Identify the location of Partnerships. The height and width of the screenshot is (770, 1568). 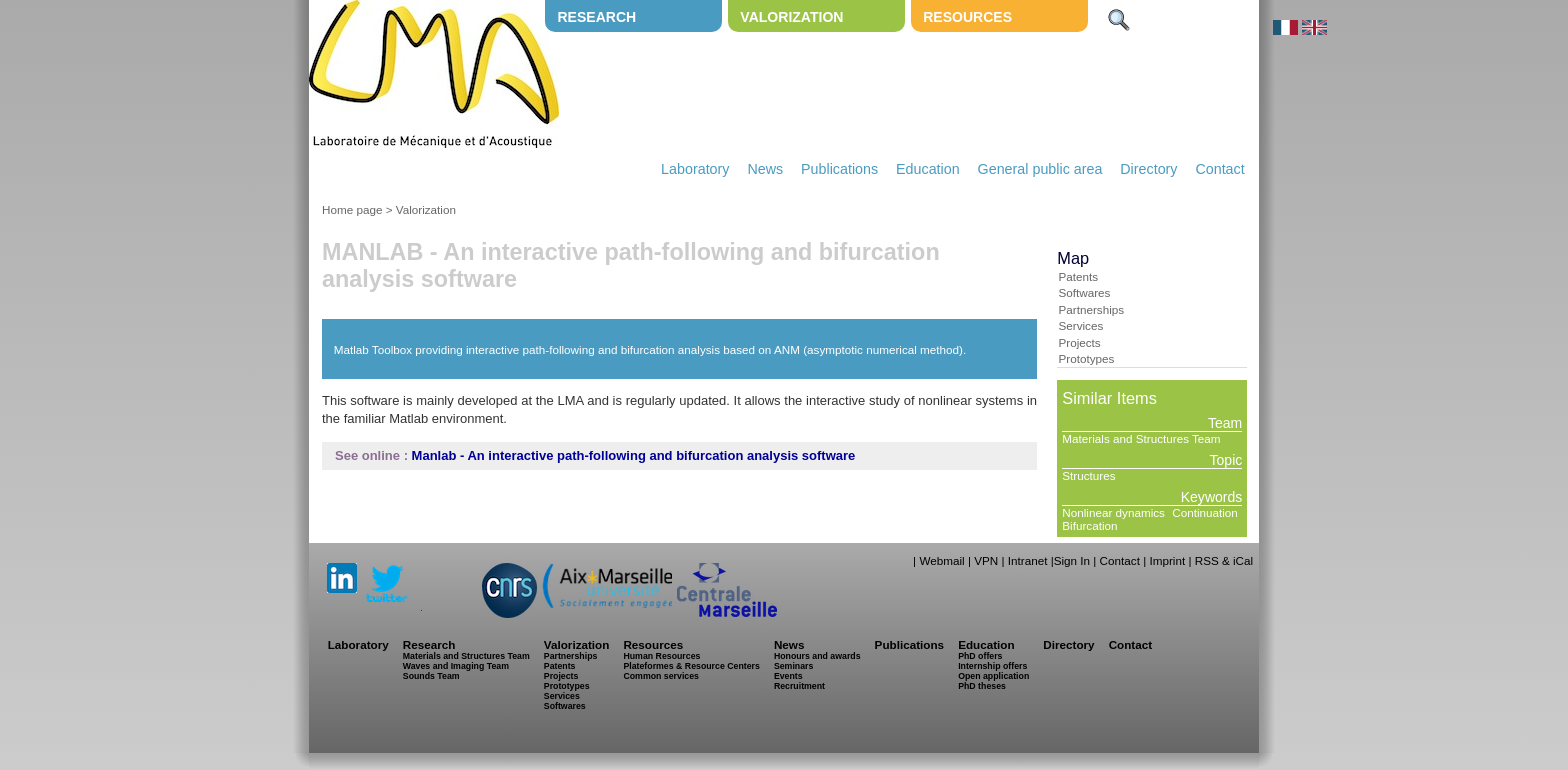
(1091, 309).